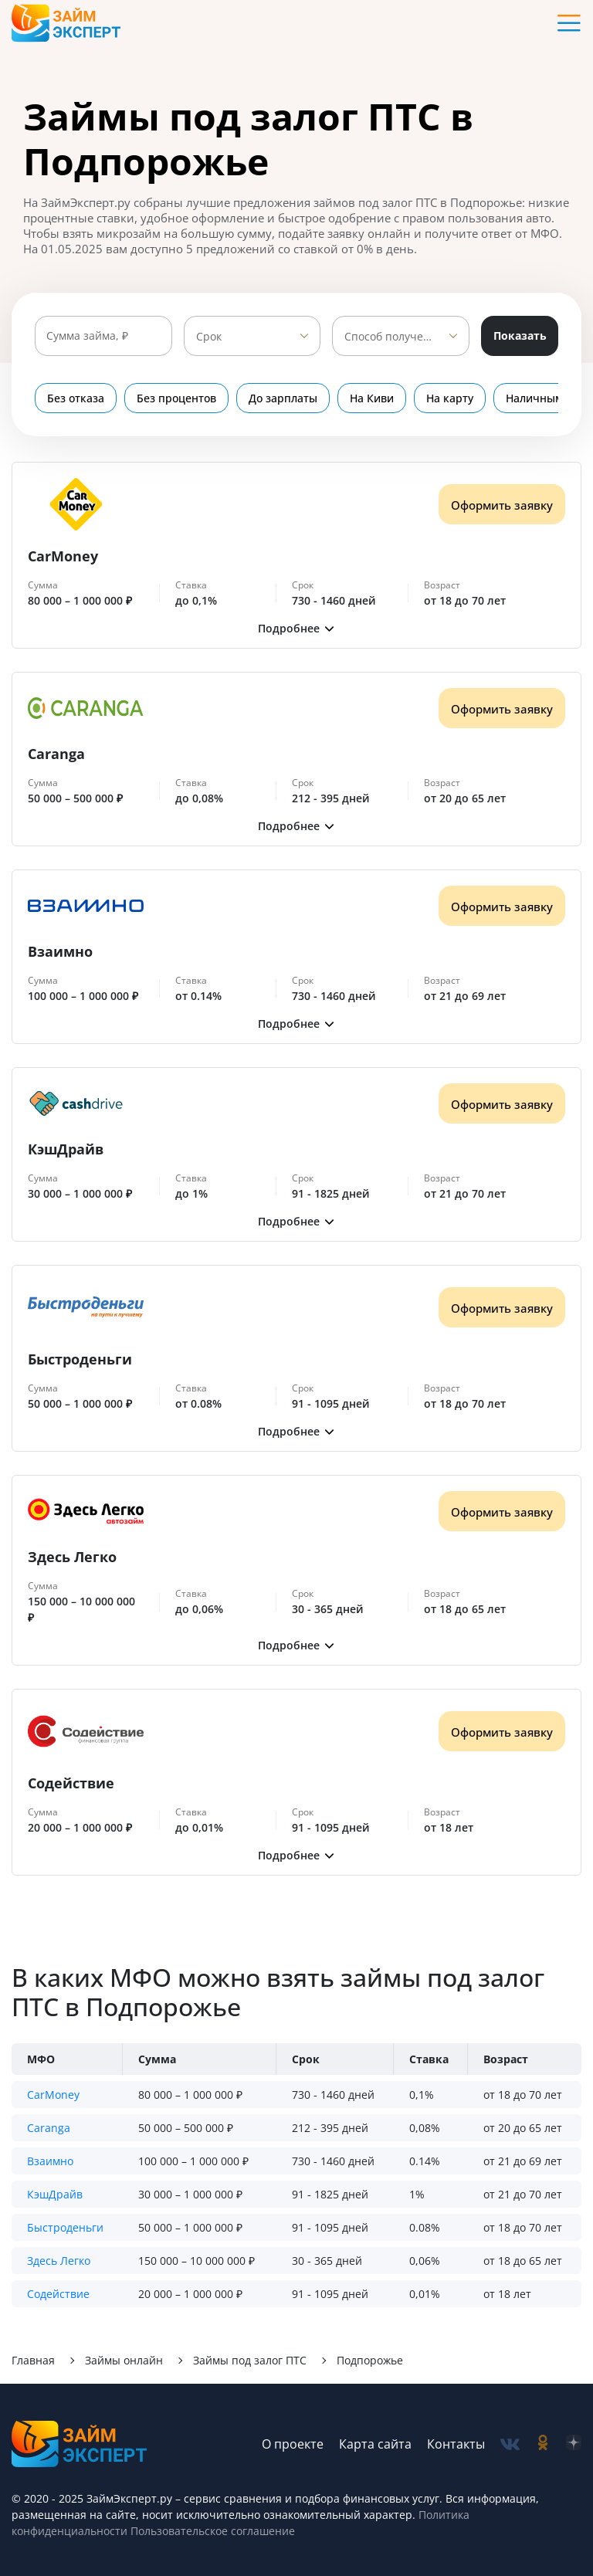 The width and height of the screenshot is (593, 2576). What do you see at coordinates (75, 398) in the screenshot?
I see `Без отказа` at bounding box center [75, 398].